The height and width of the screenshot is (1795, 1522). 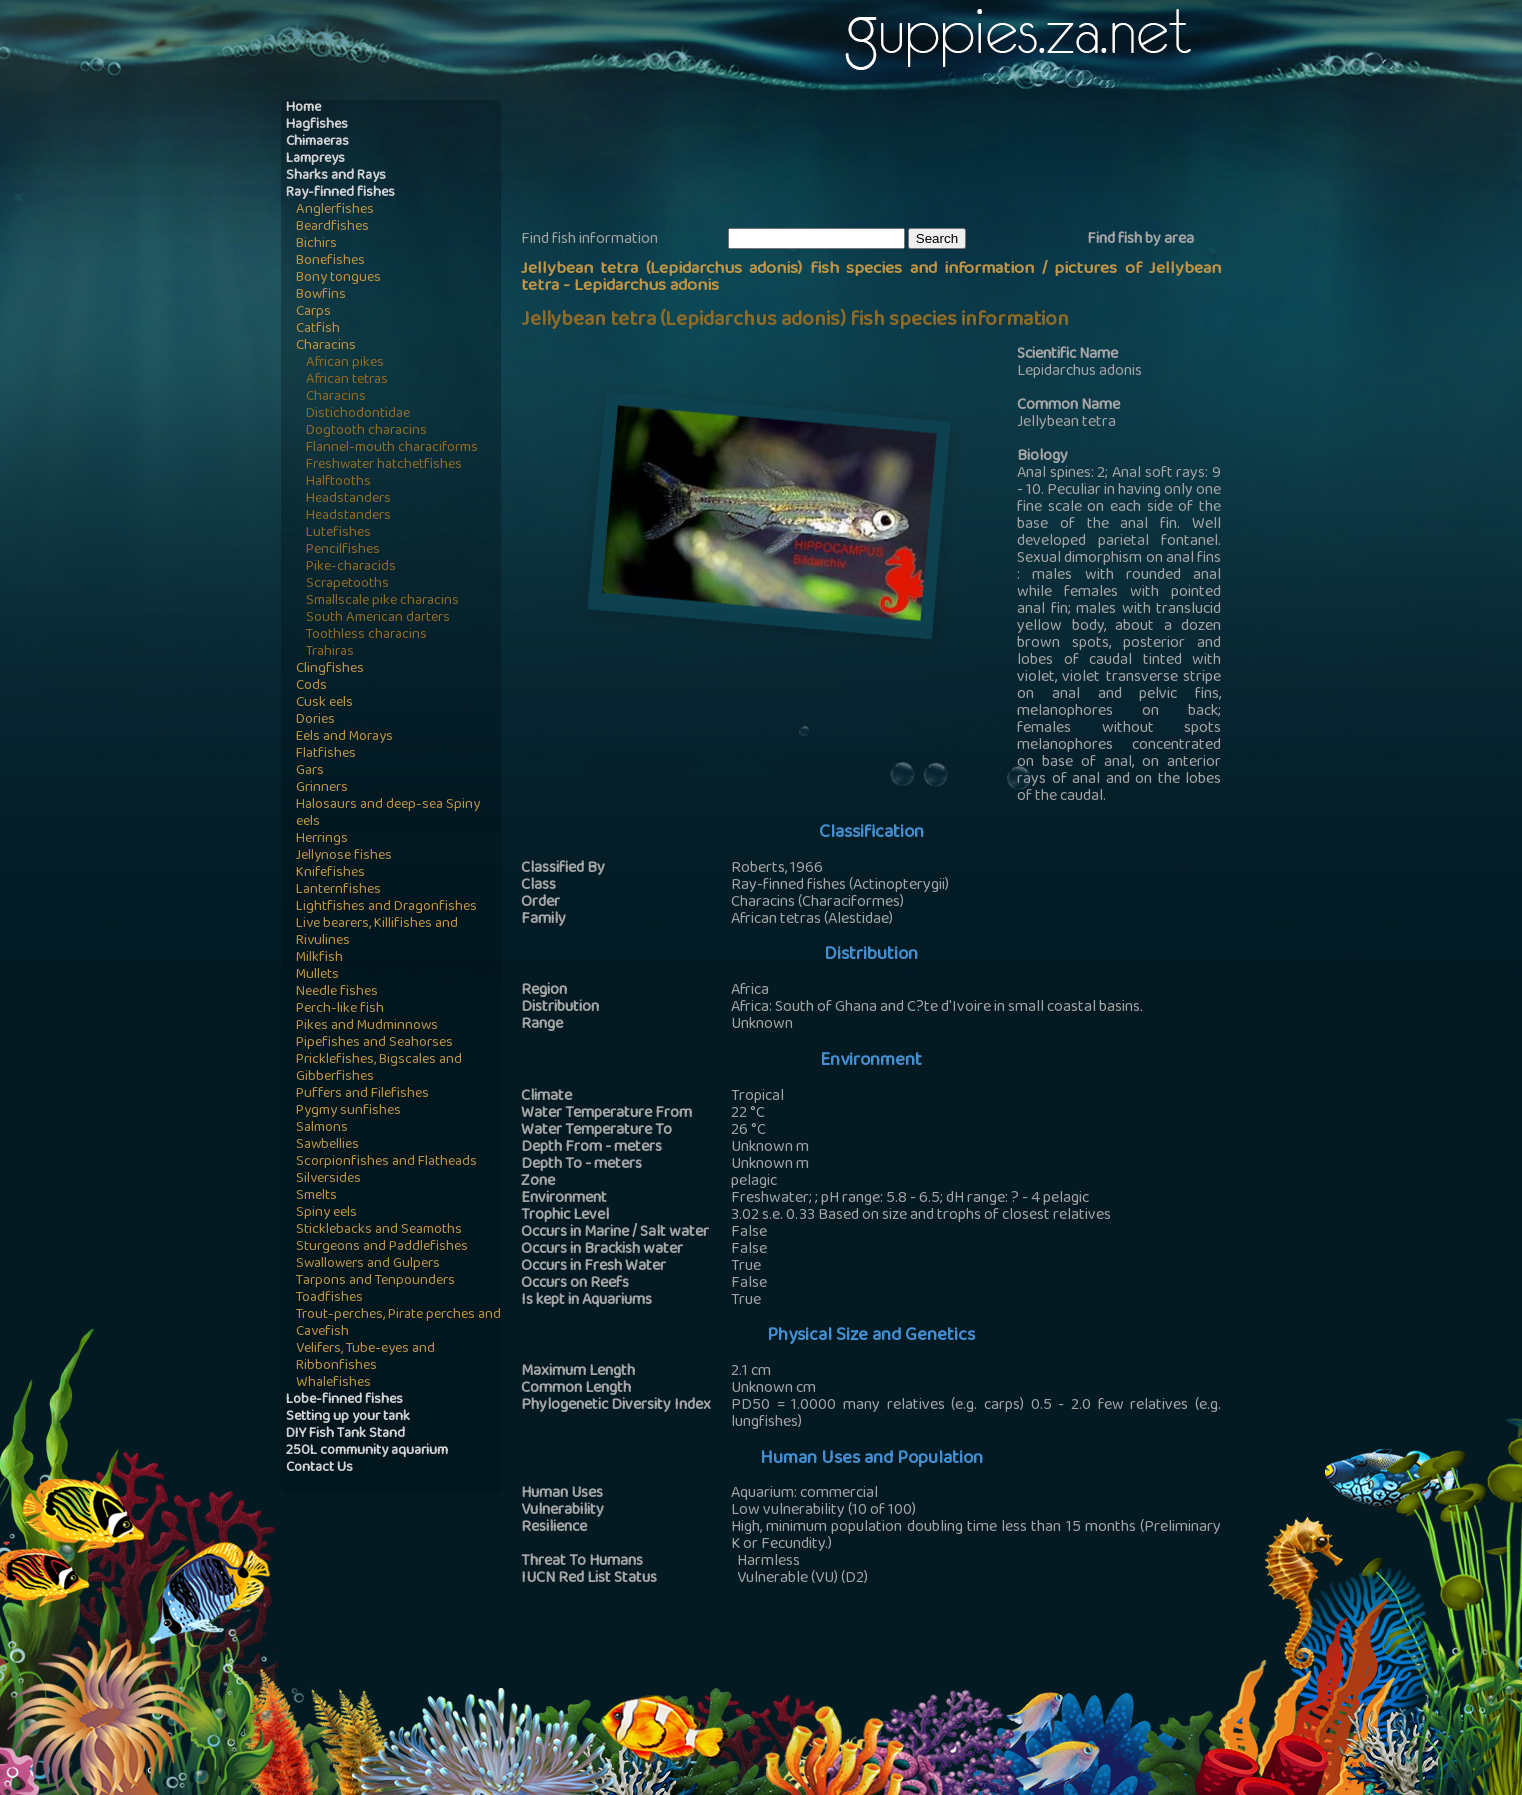 What do you see at coordinates (335, 210) in the screenshot?
I see `Anglerfishes` at bounding box center [335, 210].